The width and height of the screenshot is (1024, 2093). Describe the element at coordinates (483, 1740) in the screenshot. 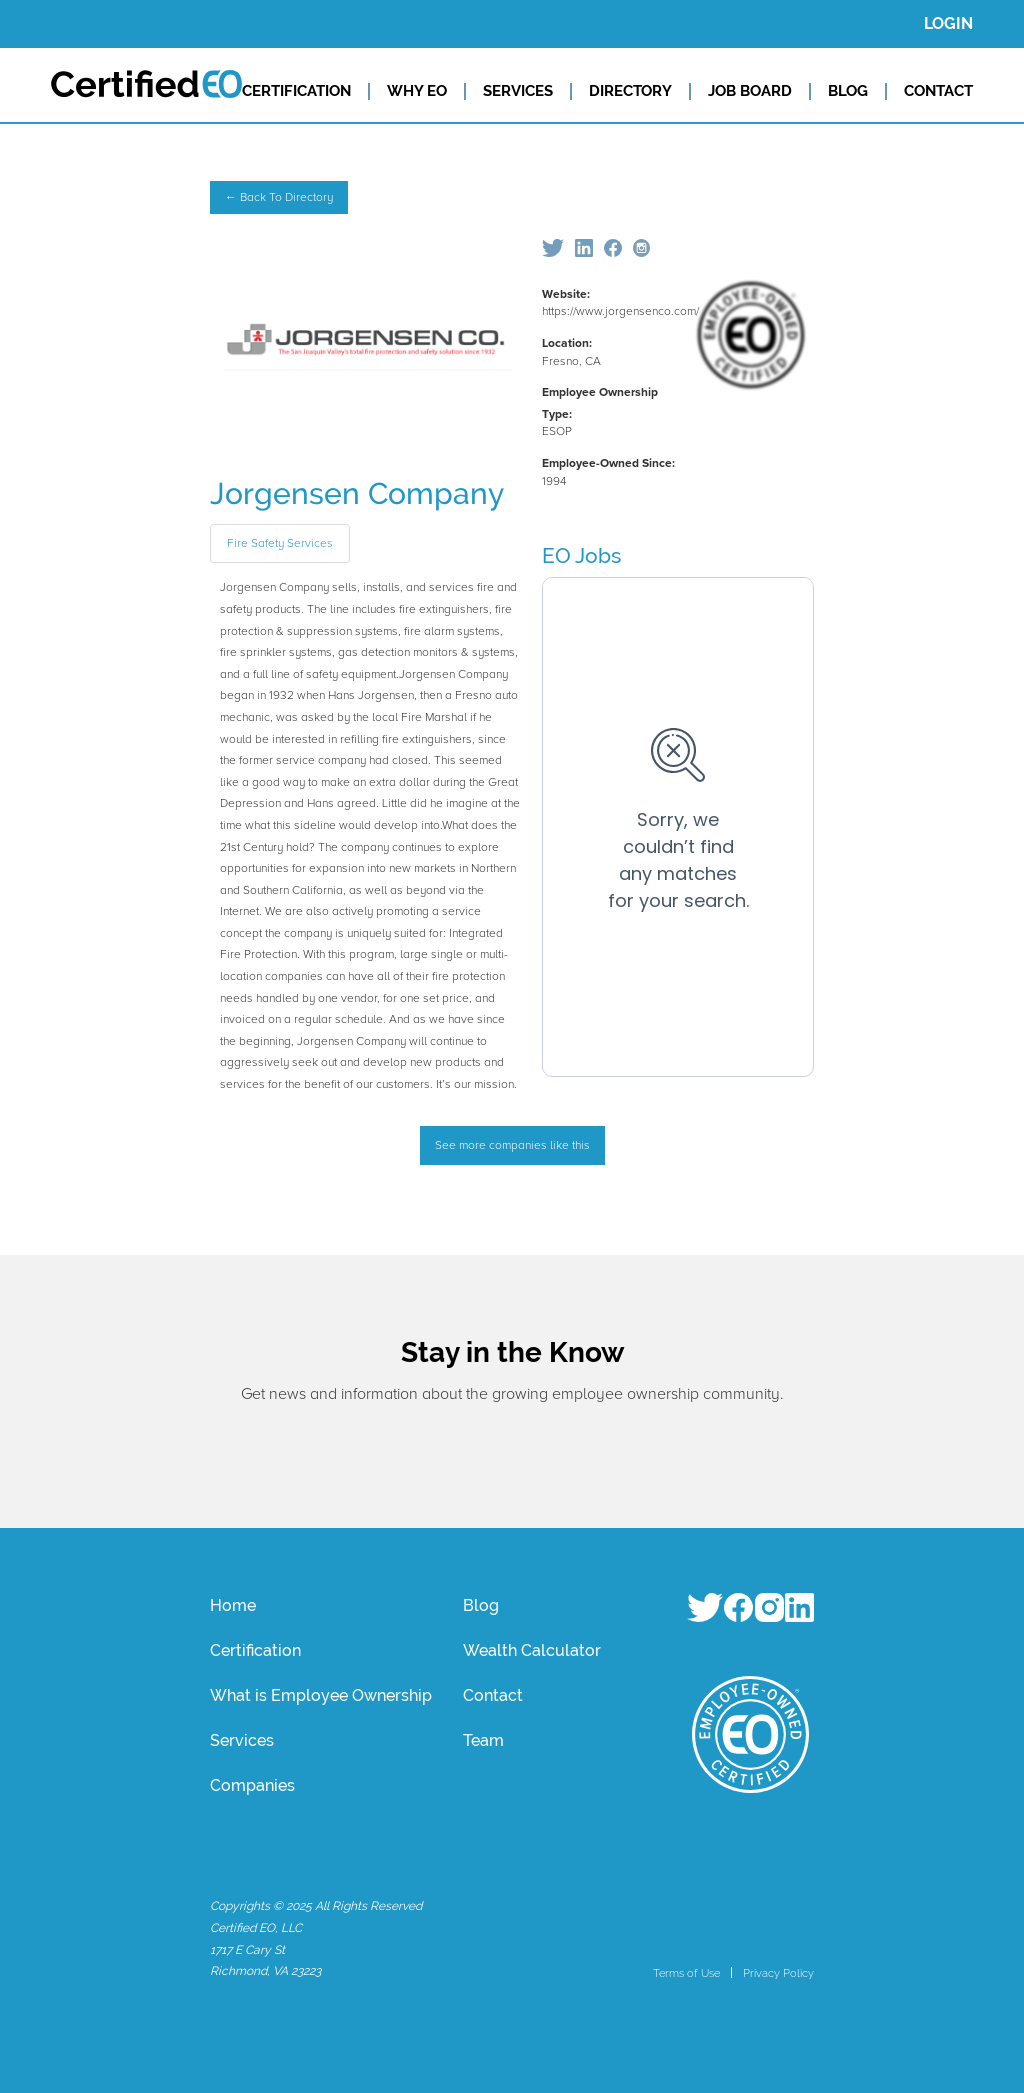

I see `Team` at that location.